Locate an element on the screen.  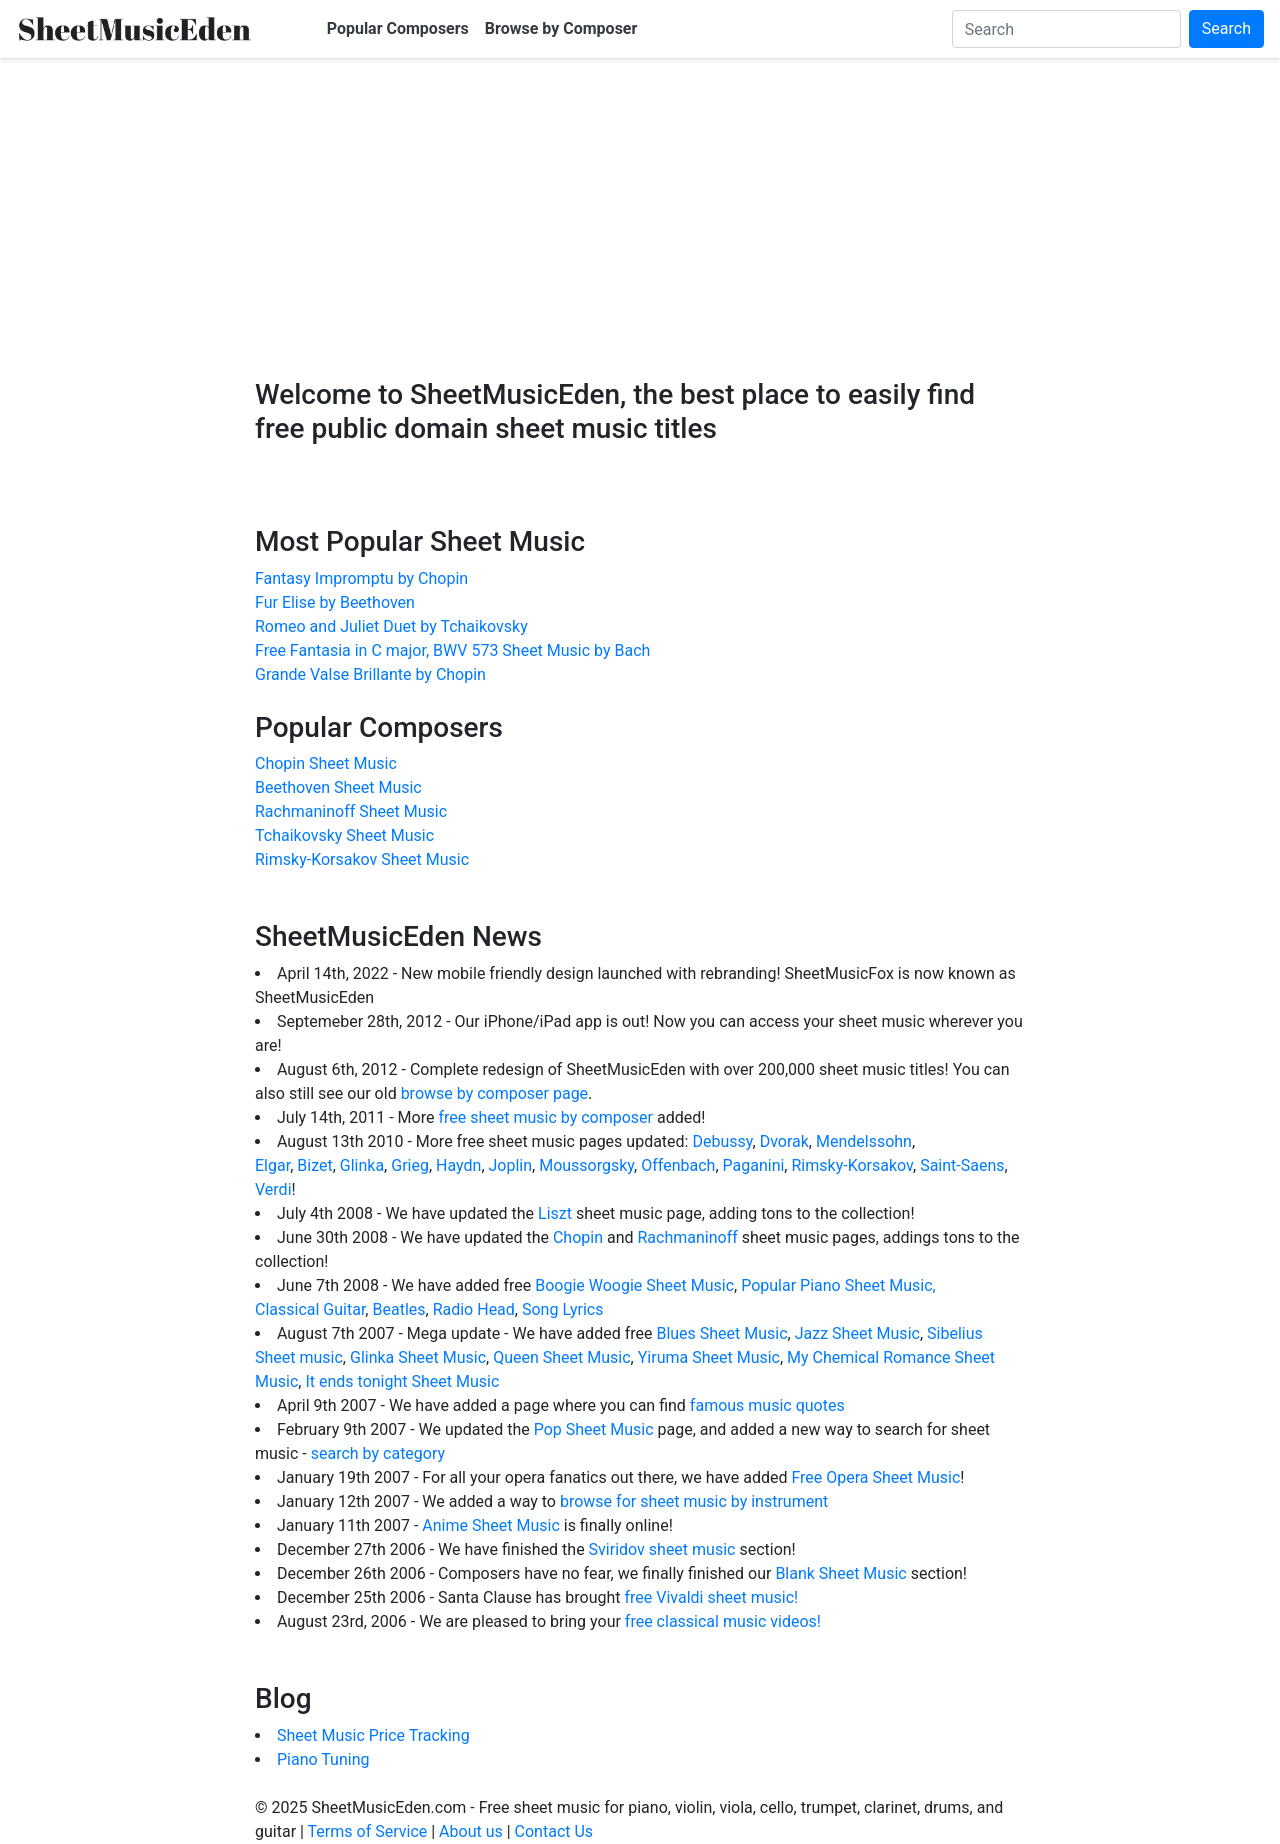
Fur Elise by Beethoven is located at coordinates (335, 602).